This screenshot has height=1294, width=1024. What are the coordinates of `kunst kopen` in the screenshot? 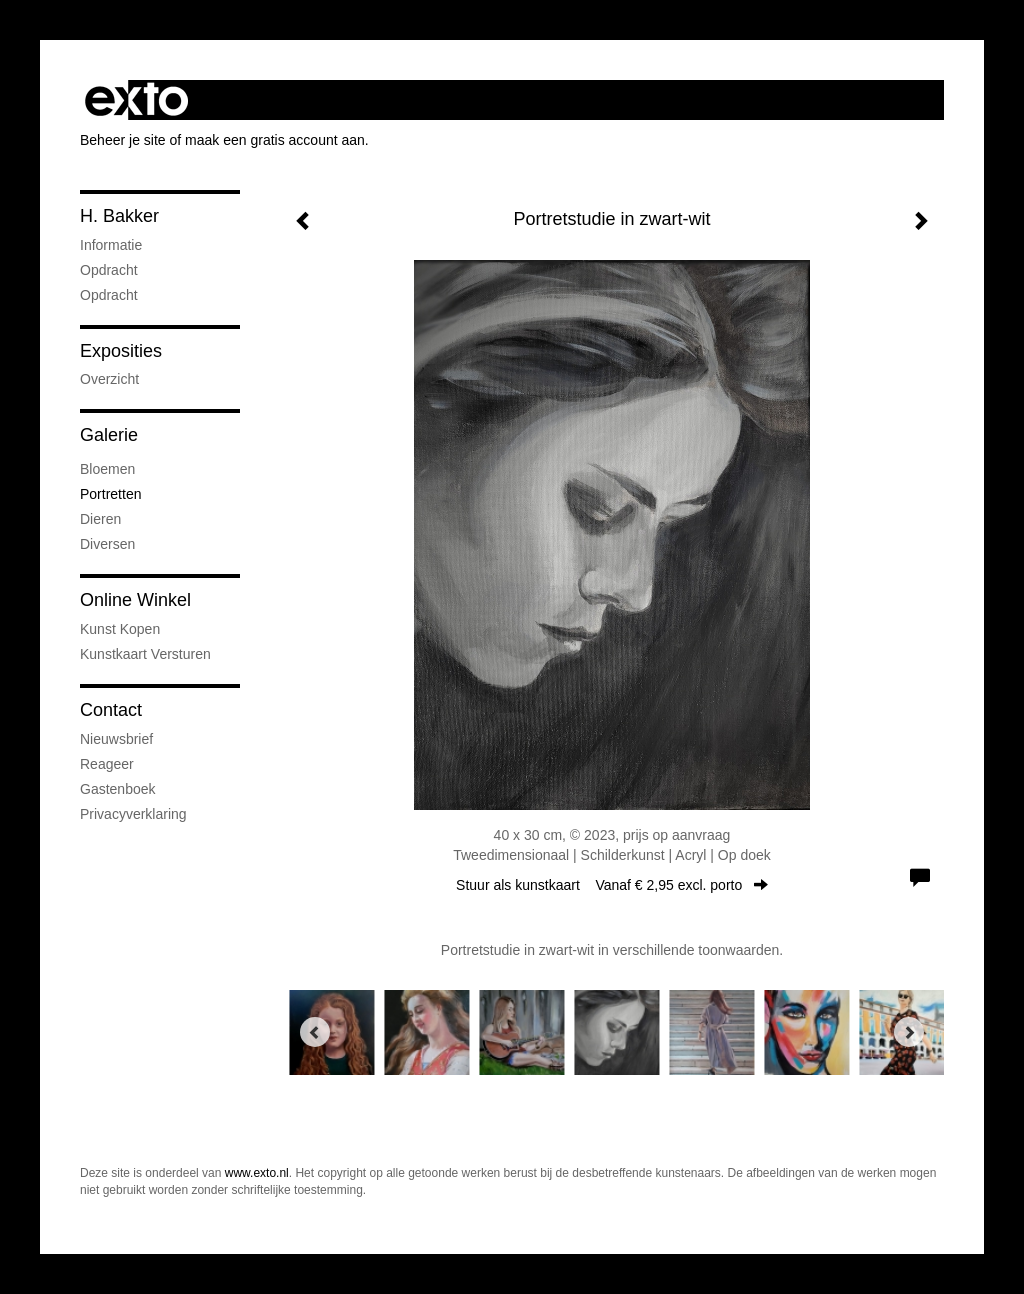 It's located at (120, 629).